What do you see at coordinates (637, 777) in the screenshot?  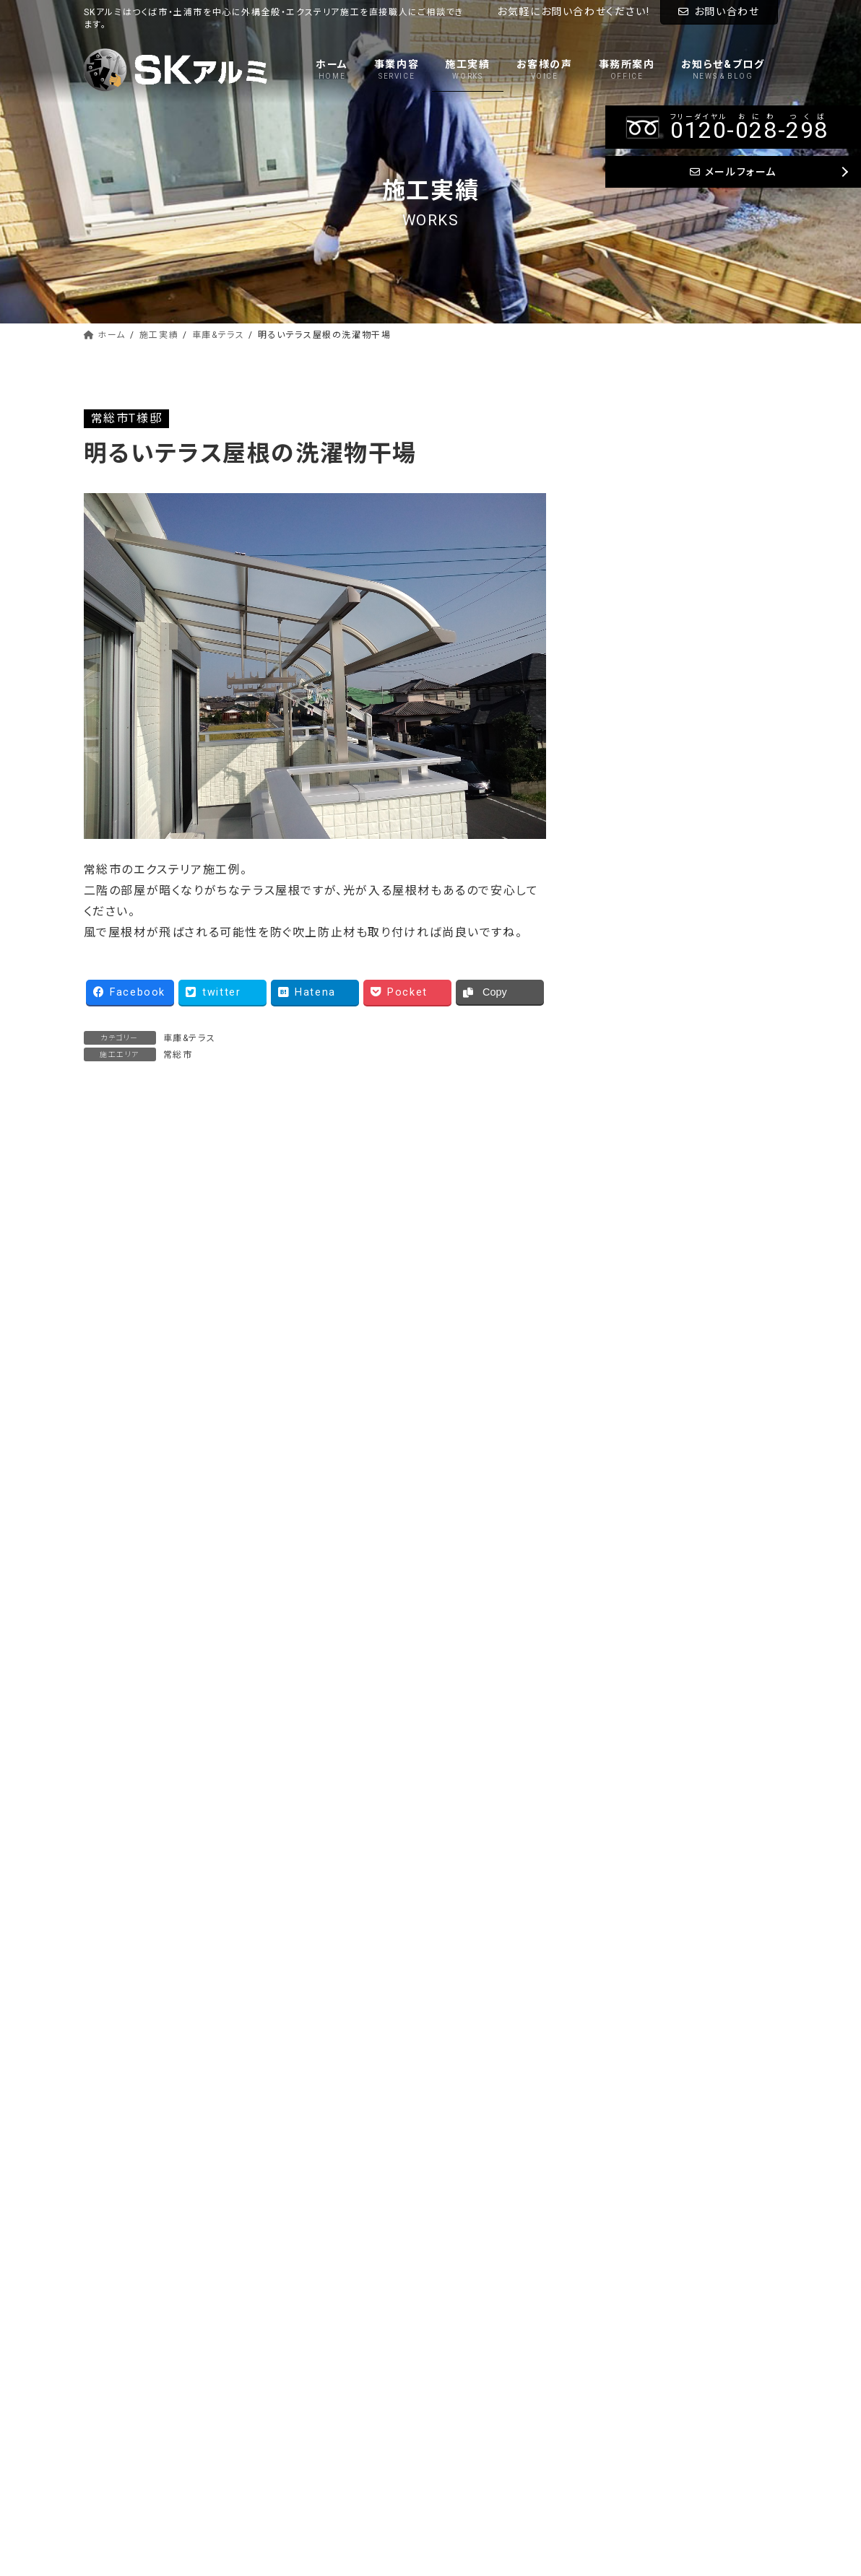 I see `つくばみらい市` at bounding box center [637, 777].